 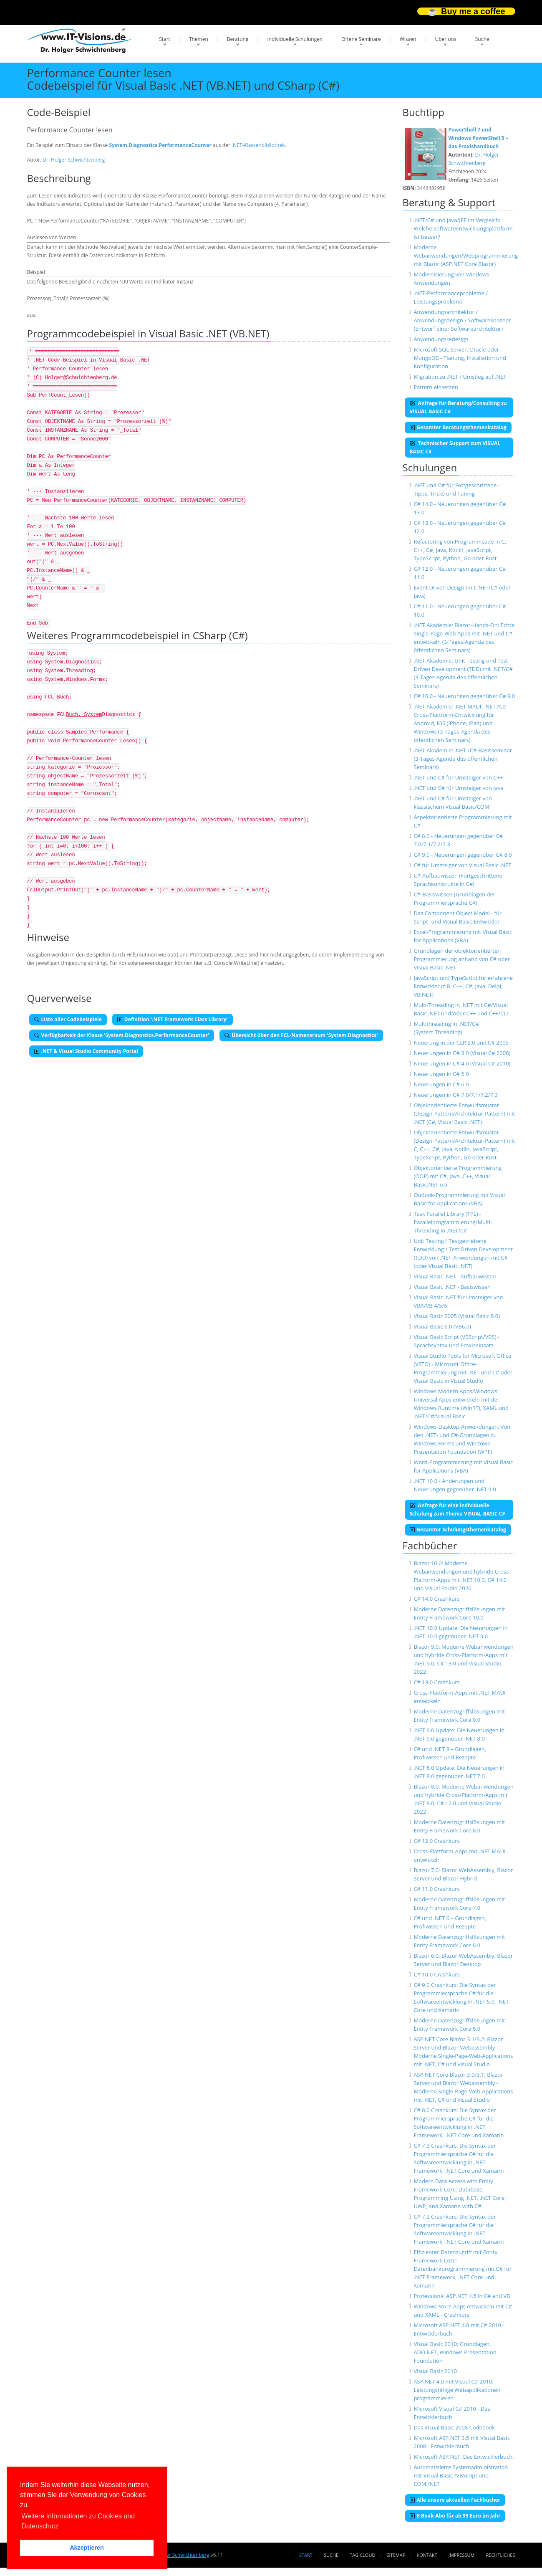 I want to click on Beratung, so click(x=238, y=39).